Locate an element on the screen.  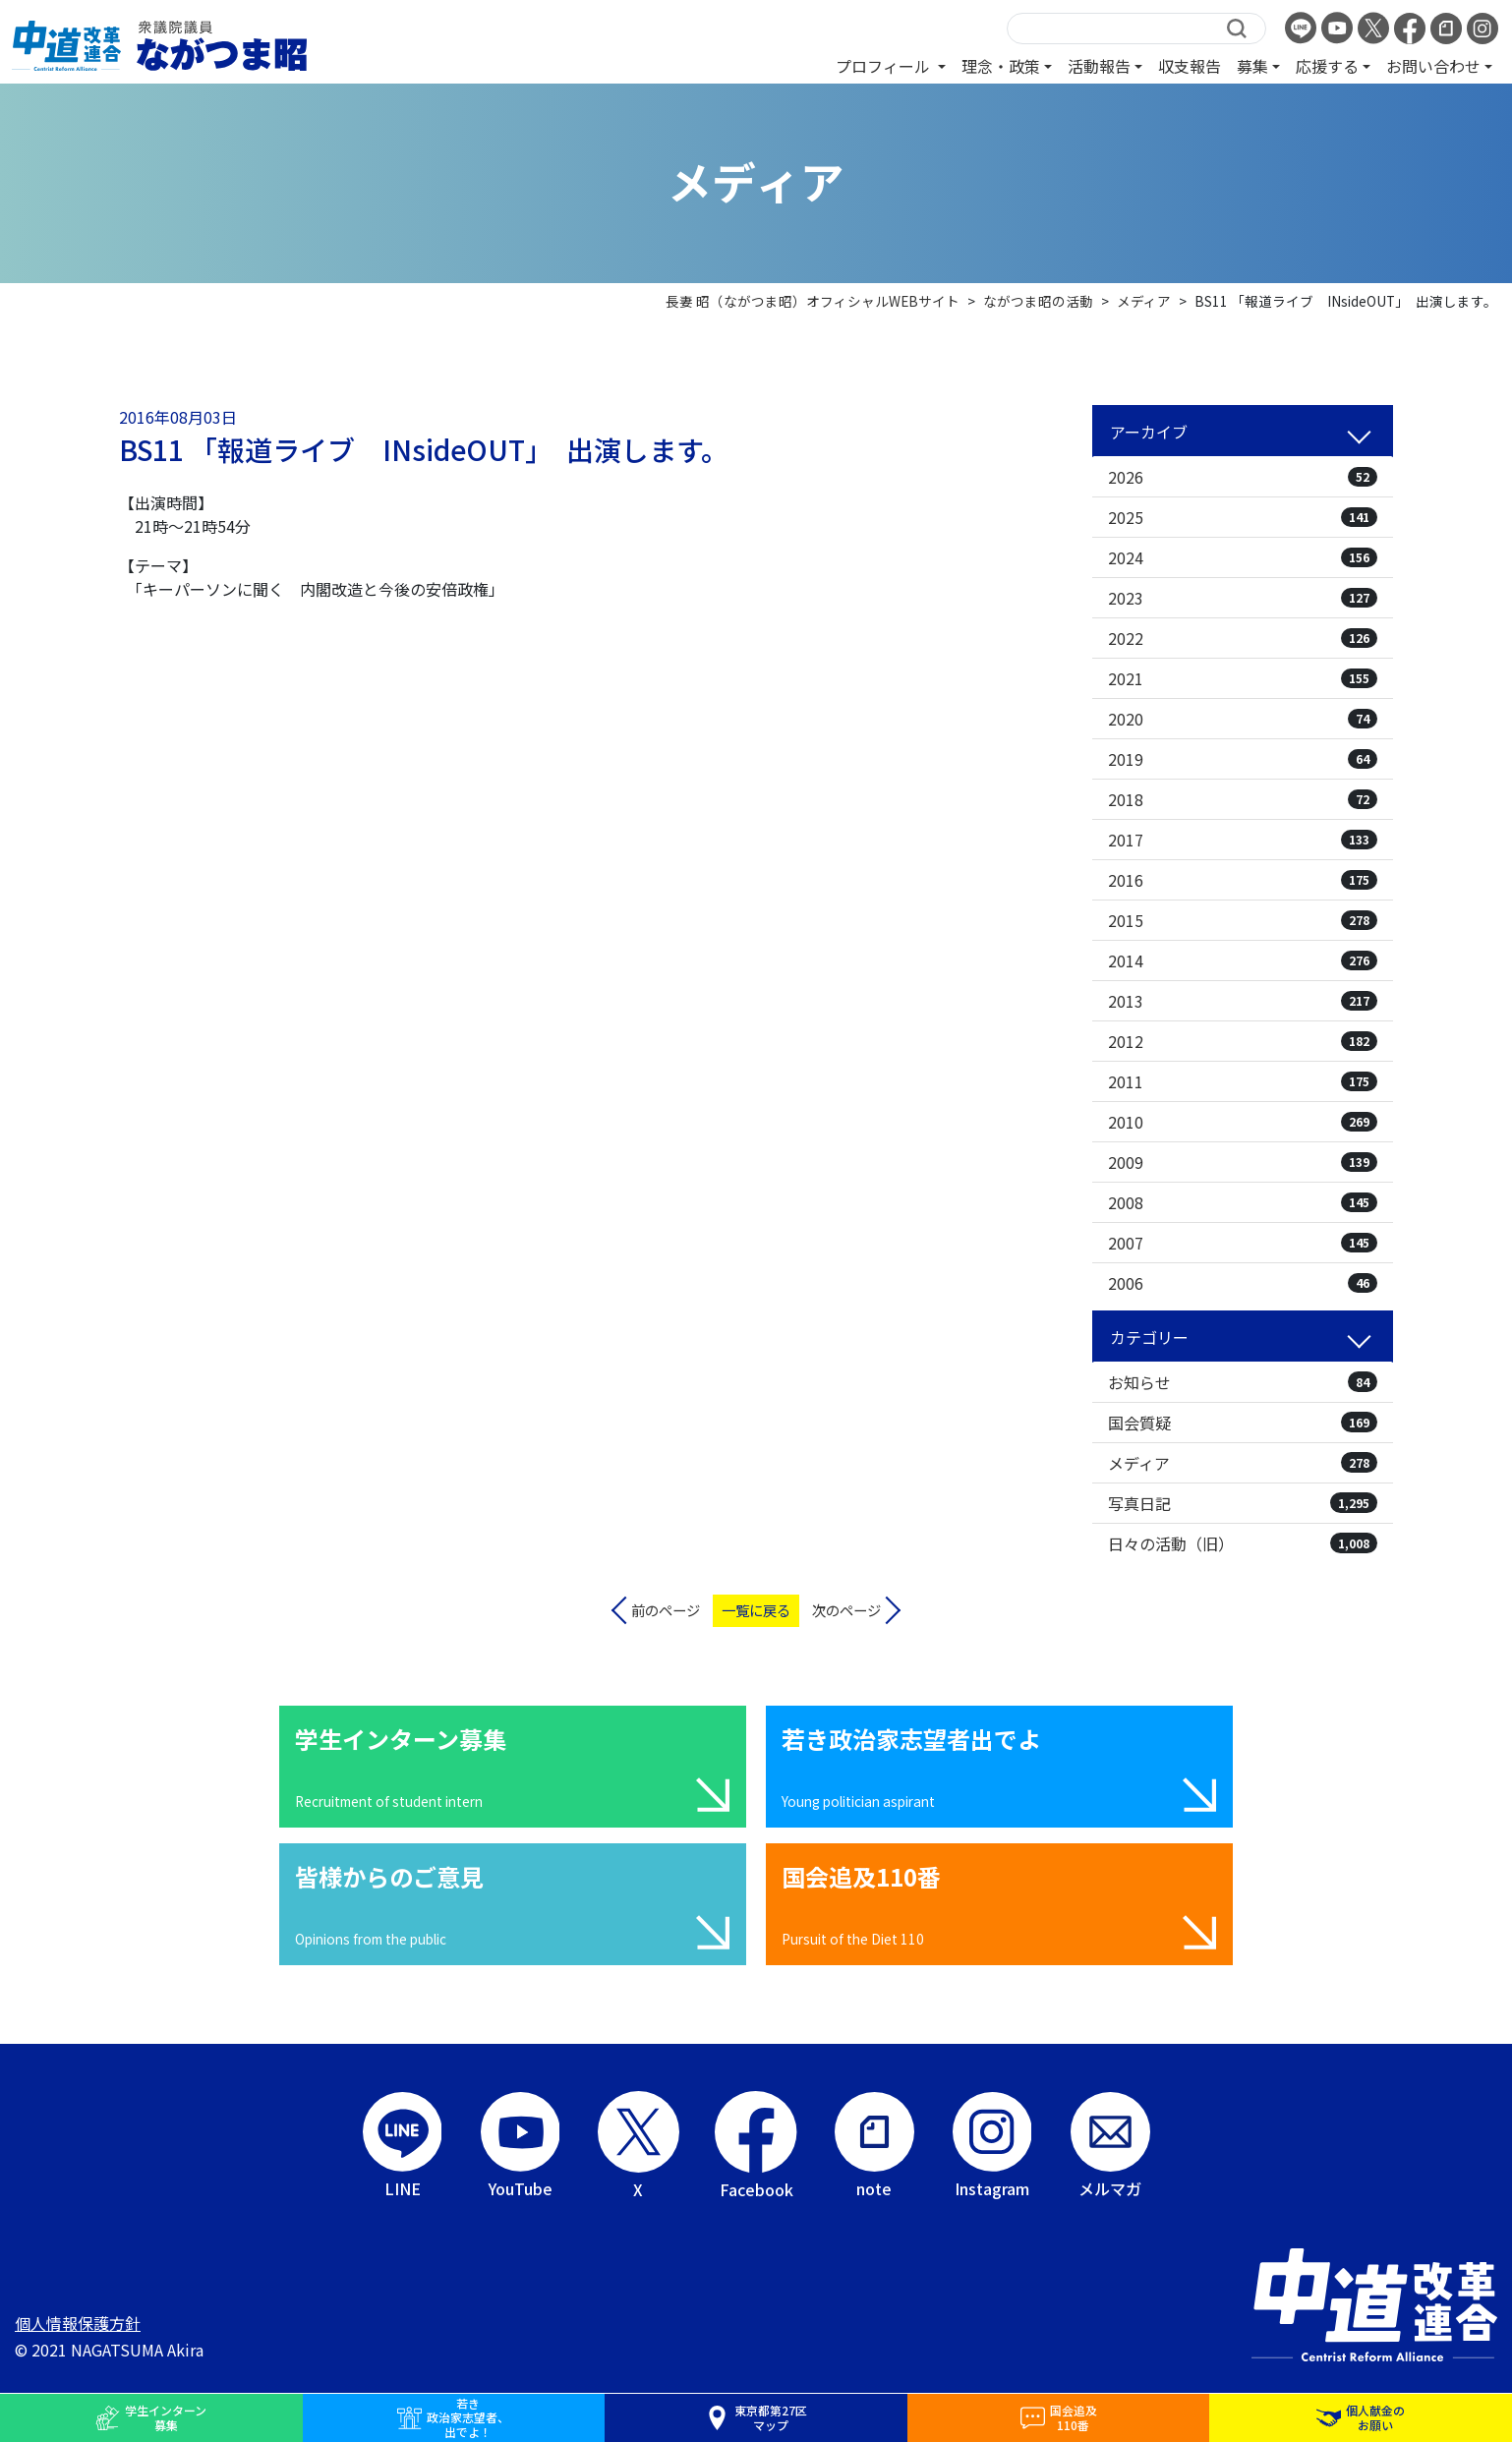
2011 is located at coordinates (1242, 1081).